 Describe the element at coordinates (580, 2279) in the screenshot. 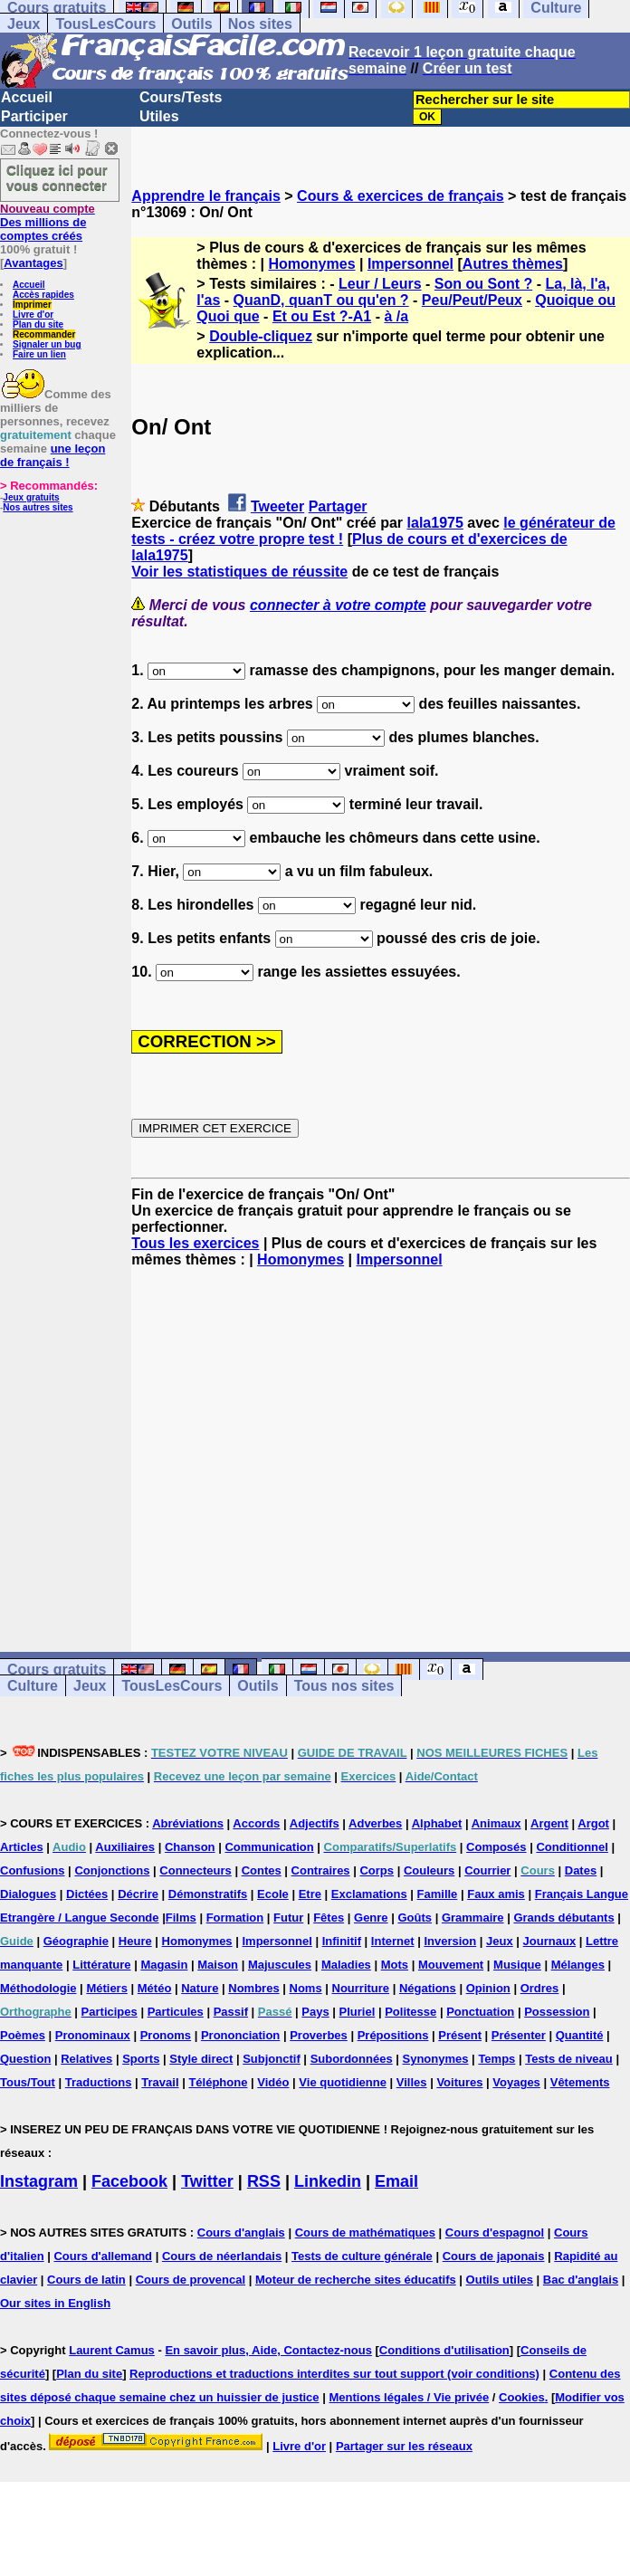

I see `Bac d'anglais` at that location.